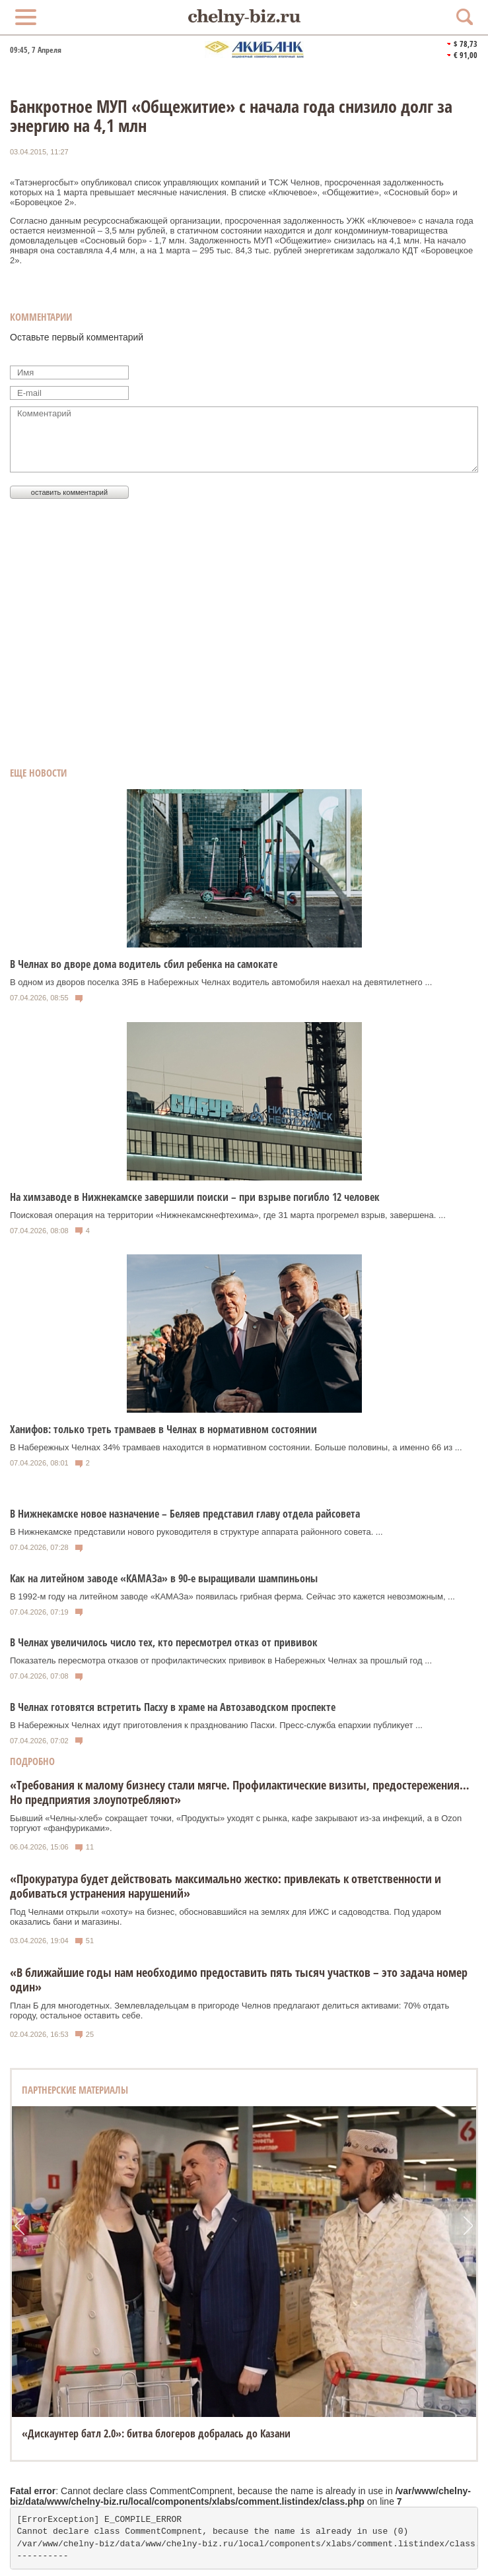 The width and height of the screenshot is (488, 2576). Describe the element at coordinates (156, 2433) in the screenshot. I see `«Дискаунтер батл 2.0»: битва блогеров добралась до Казани` at that location.